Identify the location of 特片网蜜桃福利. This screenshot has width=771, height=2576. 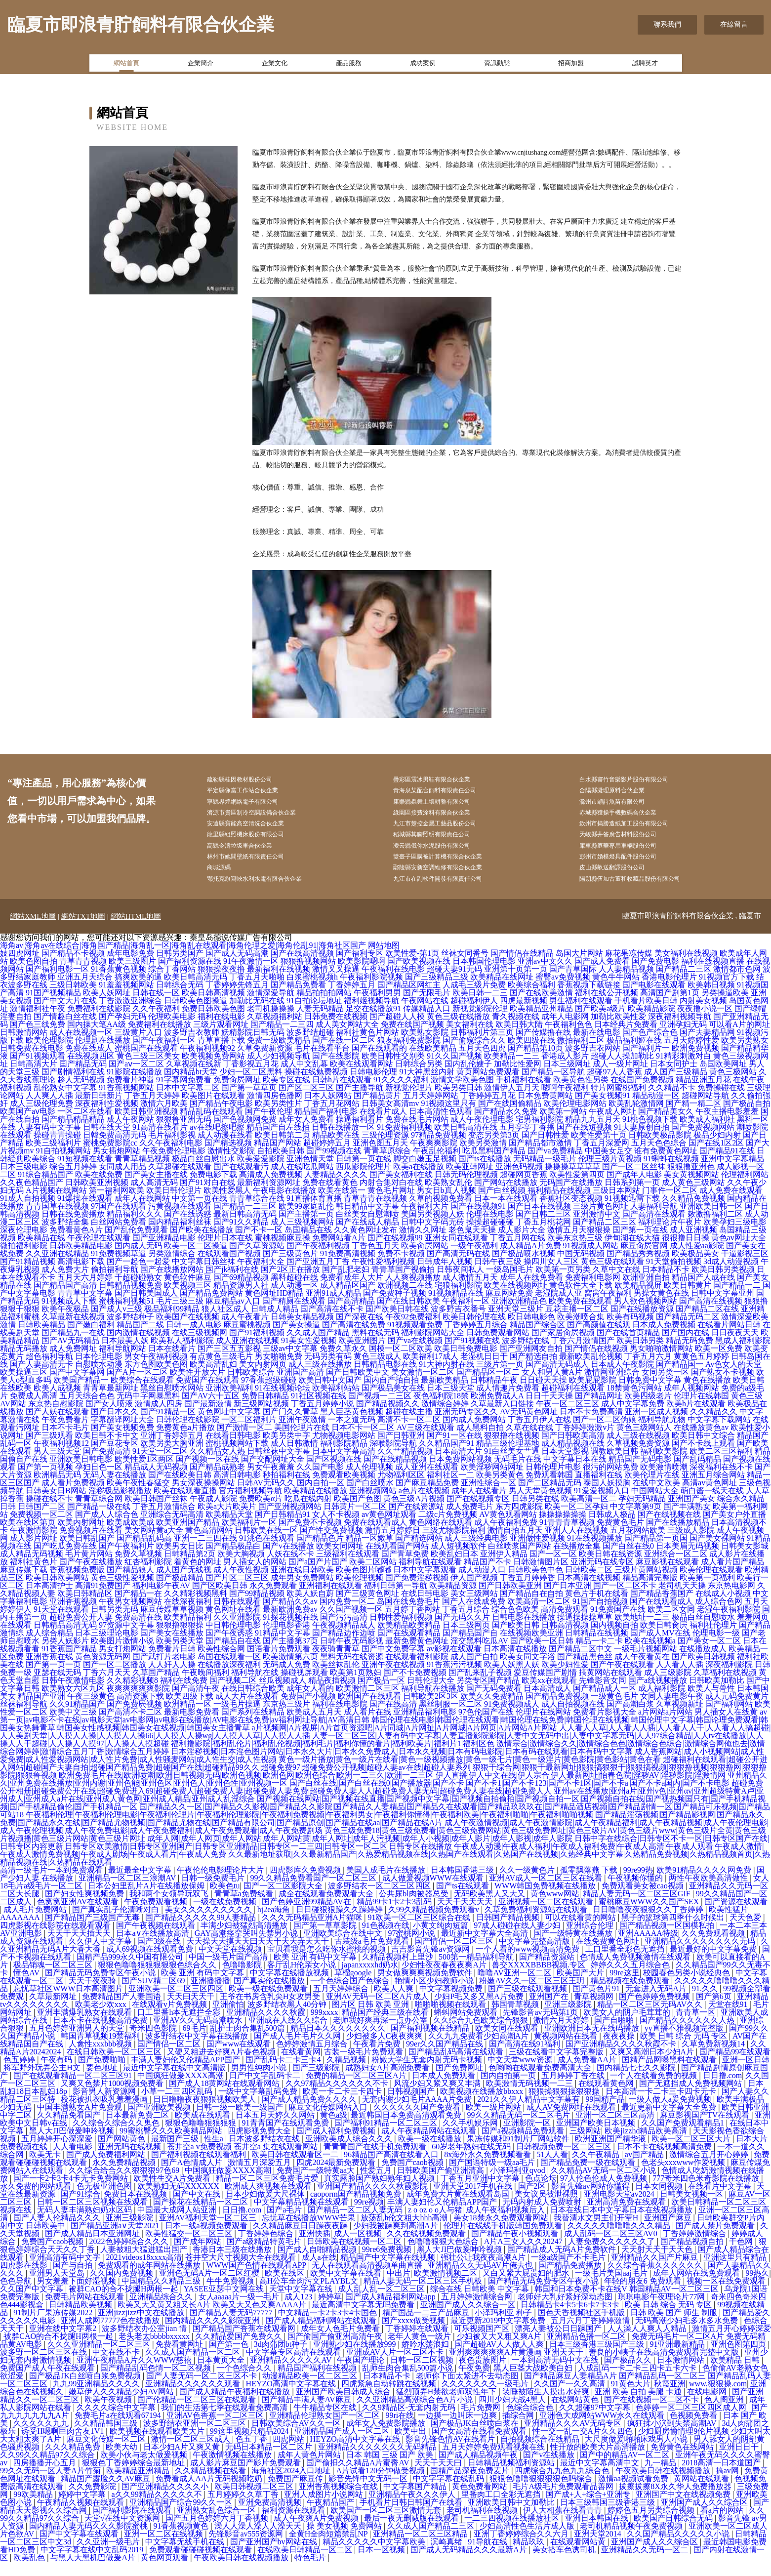
(618, 1102).